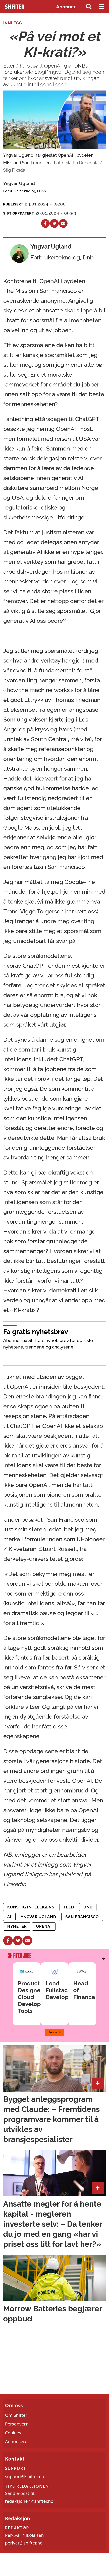 The image size is (109, 2576). What do you see at coordinates (45, 223) in the screenshot?
I see `[Del på Facebook]` at bounding box center [45, 223].